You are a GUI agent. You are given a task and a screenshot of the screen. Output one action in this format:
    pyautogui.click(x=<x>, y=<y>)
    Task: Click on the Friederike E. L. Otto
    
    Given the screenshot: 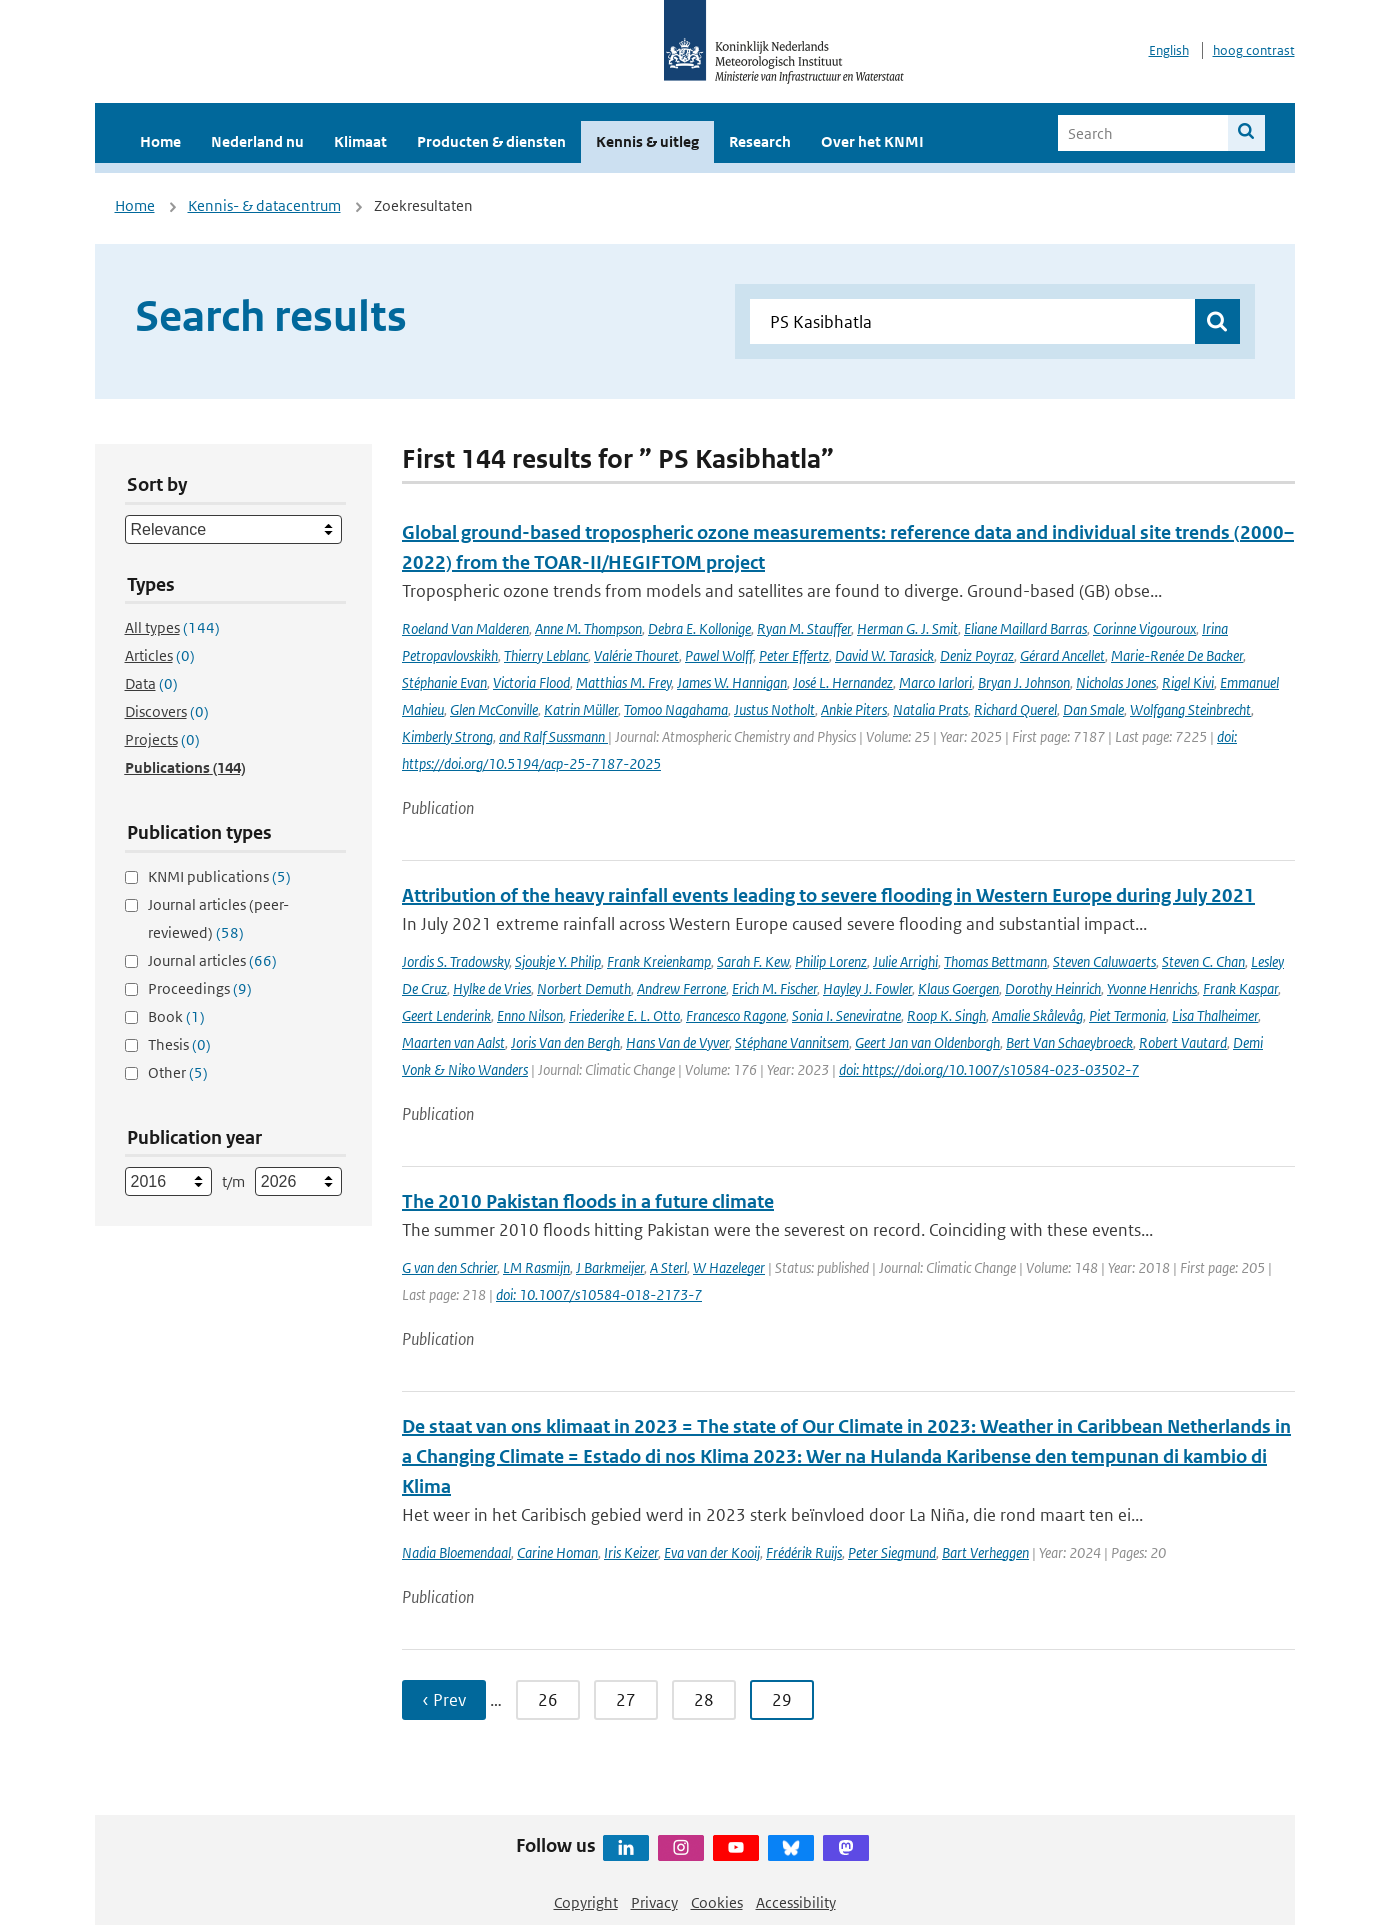 What is the action you would take?
    pyautogui.click(x=624, y=1015)
    